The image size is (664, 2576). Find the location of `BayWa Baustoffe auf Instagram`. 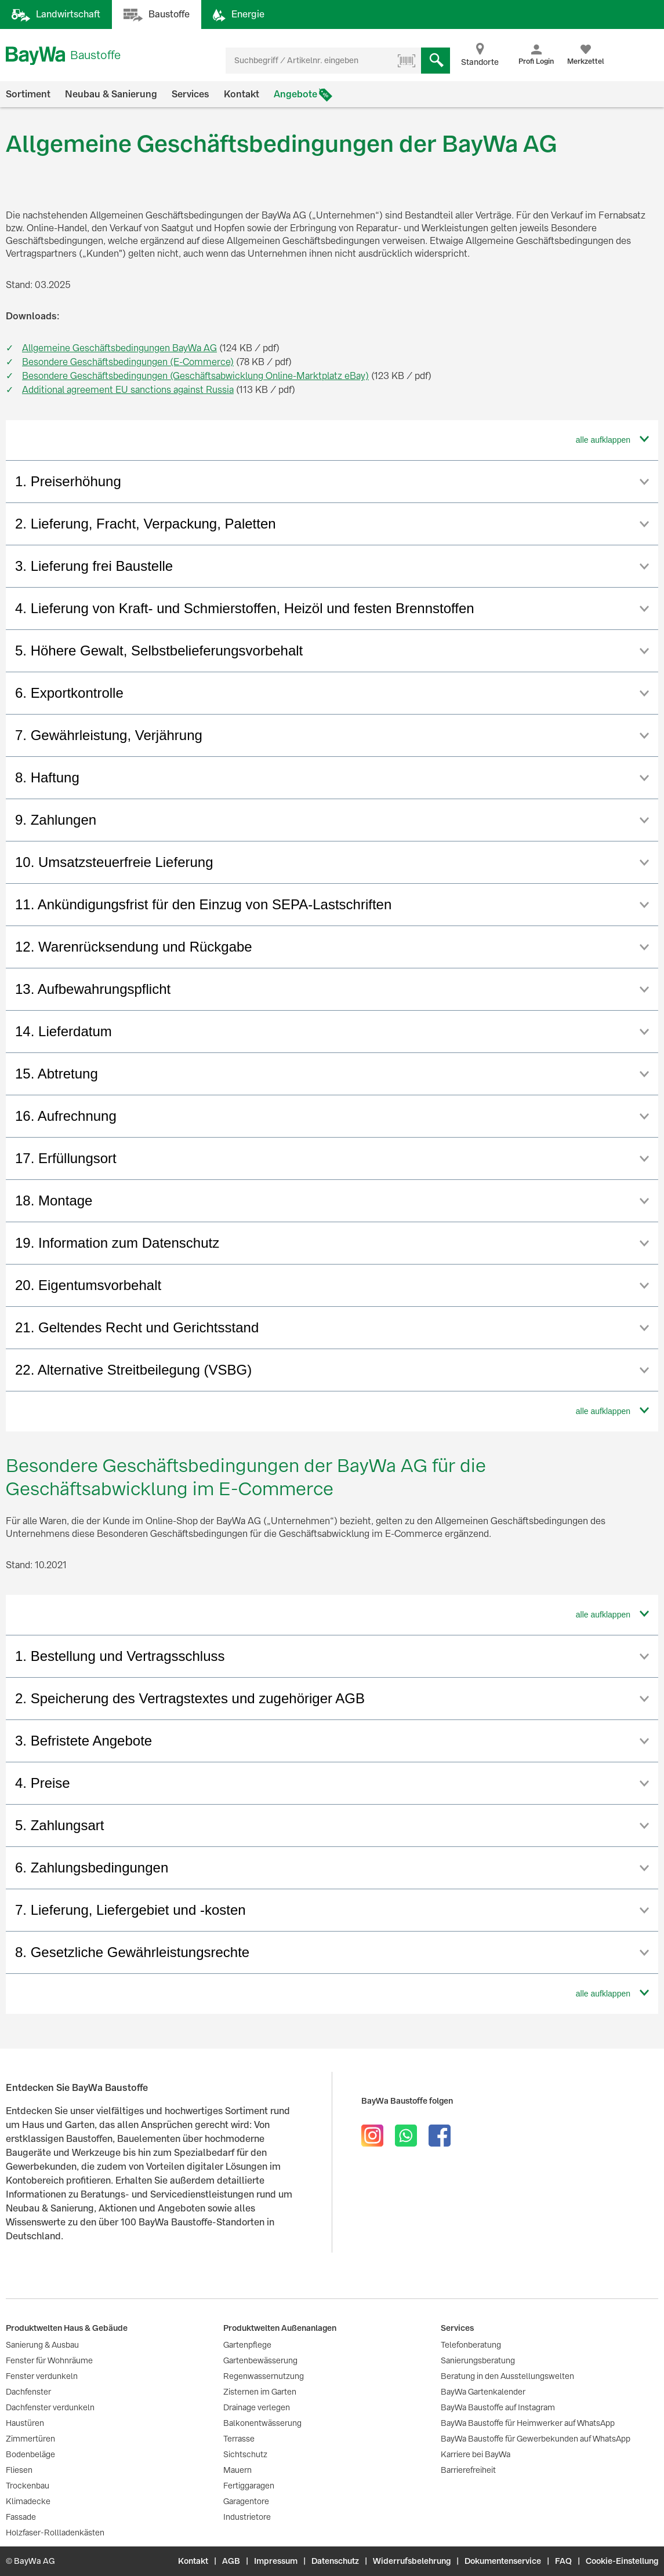

BayWa Baustoffe auf Instagram is located at coordinates (498, 2407).